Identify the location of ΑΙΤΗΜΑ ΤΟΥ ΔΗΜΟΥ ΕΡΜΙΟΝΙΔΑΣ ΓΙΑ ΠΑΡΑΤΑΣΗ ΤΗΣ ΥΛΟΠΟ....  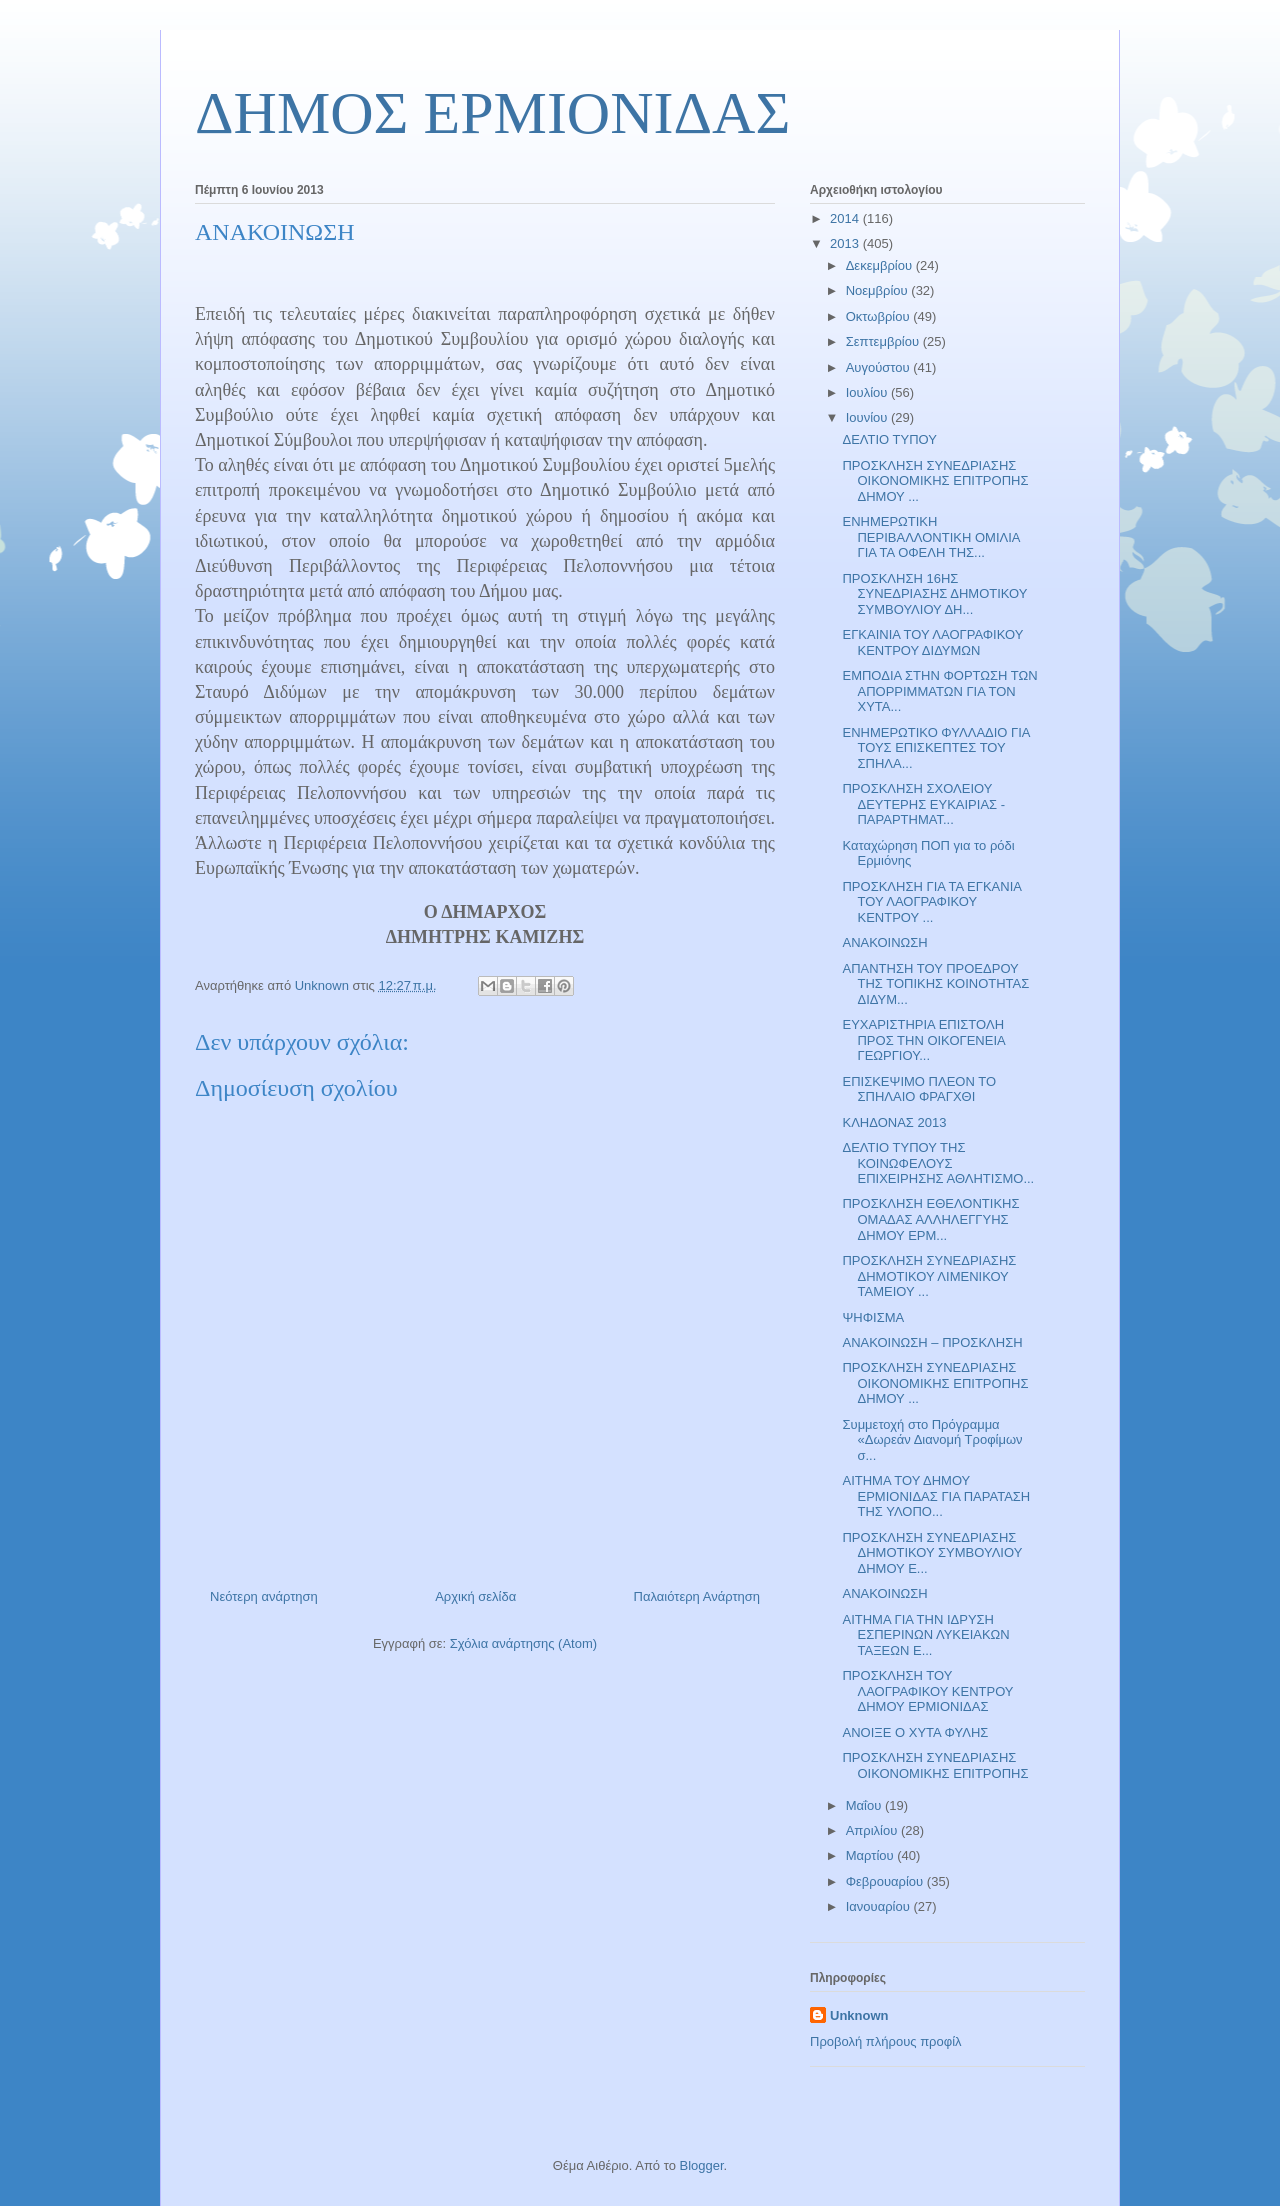
(936, 1496).